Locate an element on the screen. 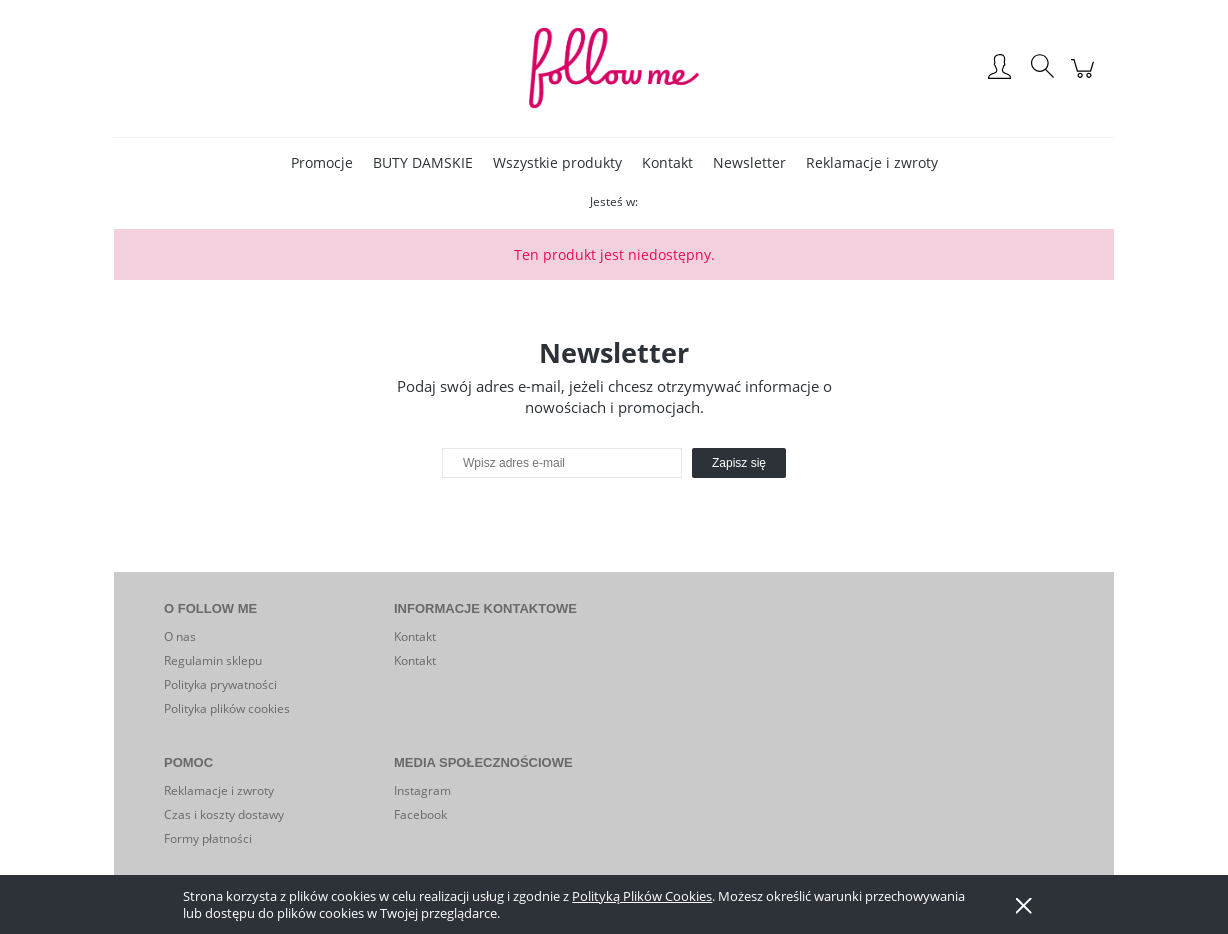 The image size is (1228, 934). [Produkty w koszyku 0. Przejdź do koszyka] is located at coordinates (1085, 78).